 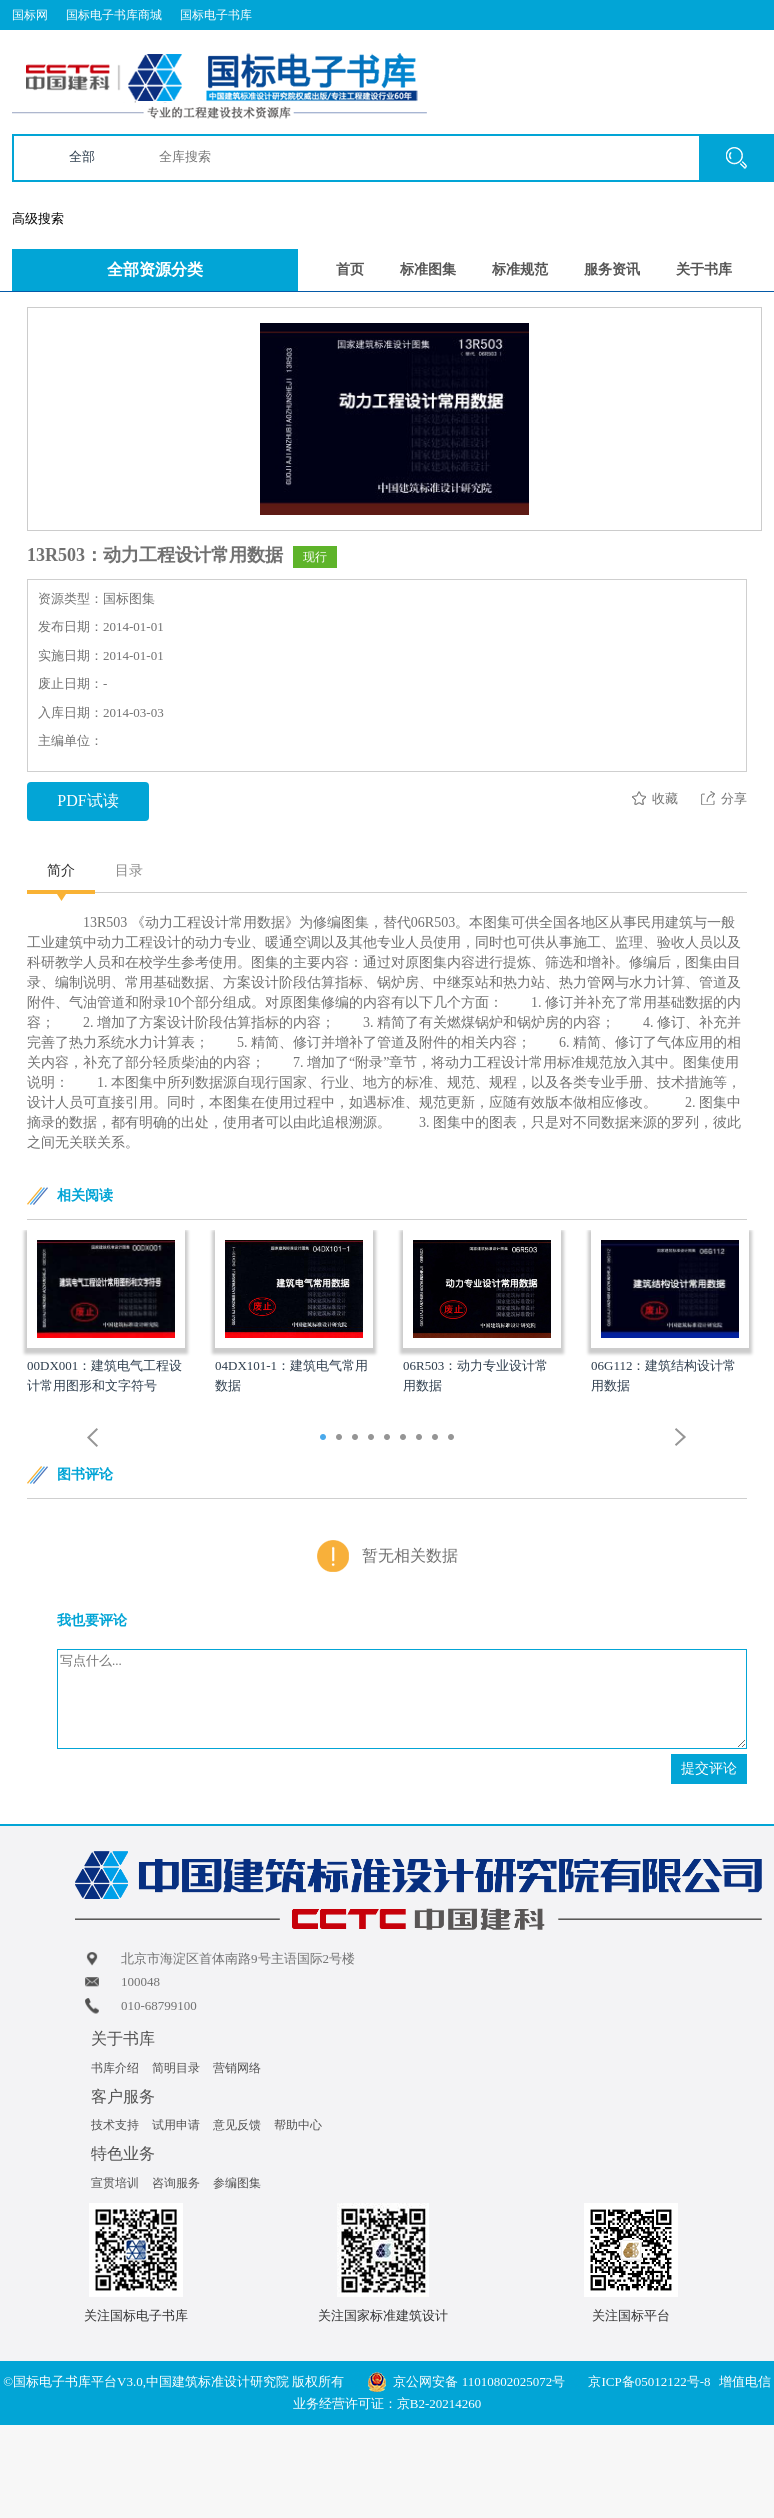 What do you see at coordinates (350, 269) in the screenshot?
I see `首页` at bounding box center [350, 269].